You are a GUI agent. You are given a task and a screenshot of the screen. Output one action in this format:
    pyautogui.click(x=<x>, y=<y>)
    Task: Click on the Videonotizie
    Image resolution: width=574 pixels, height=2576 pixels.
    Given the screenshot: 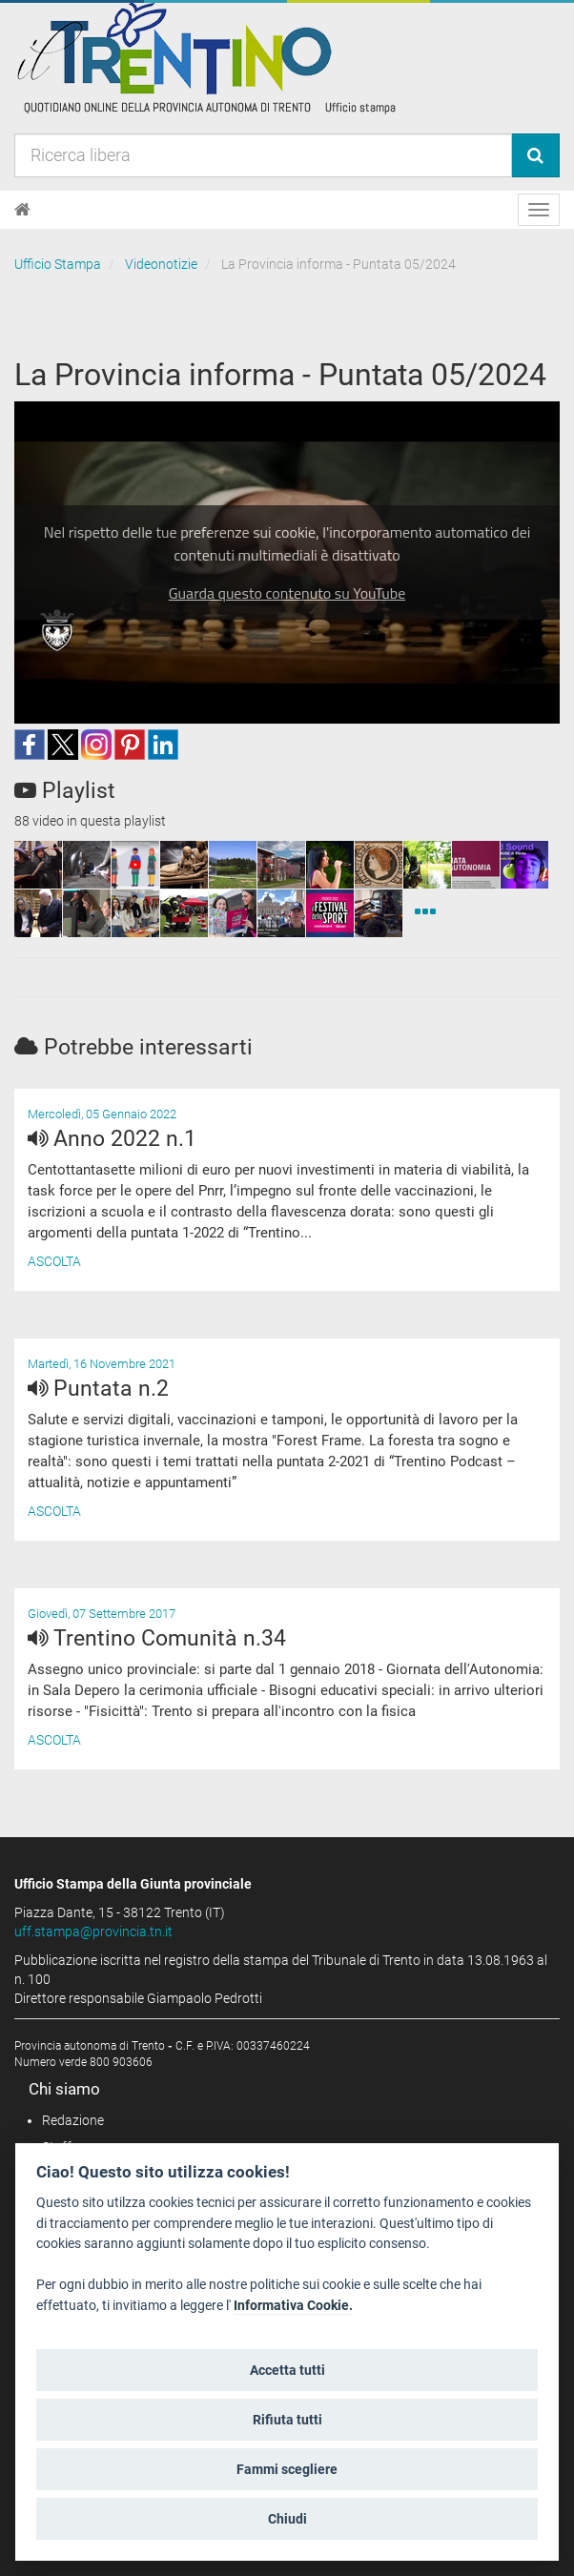 What is the action you would take?
    pyautogui.click(x=161, y=264)
    